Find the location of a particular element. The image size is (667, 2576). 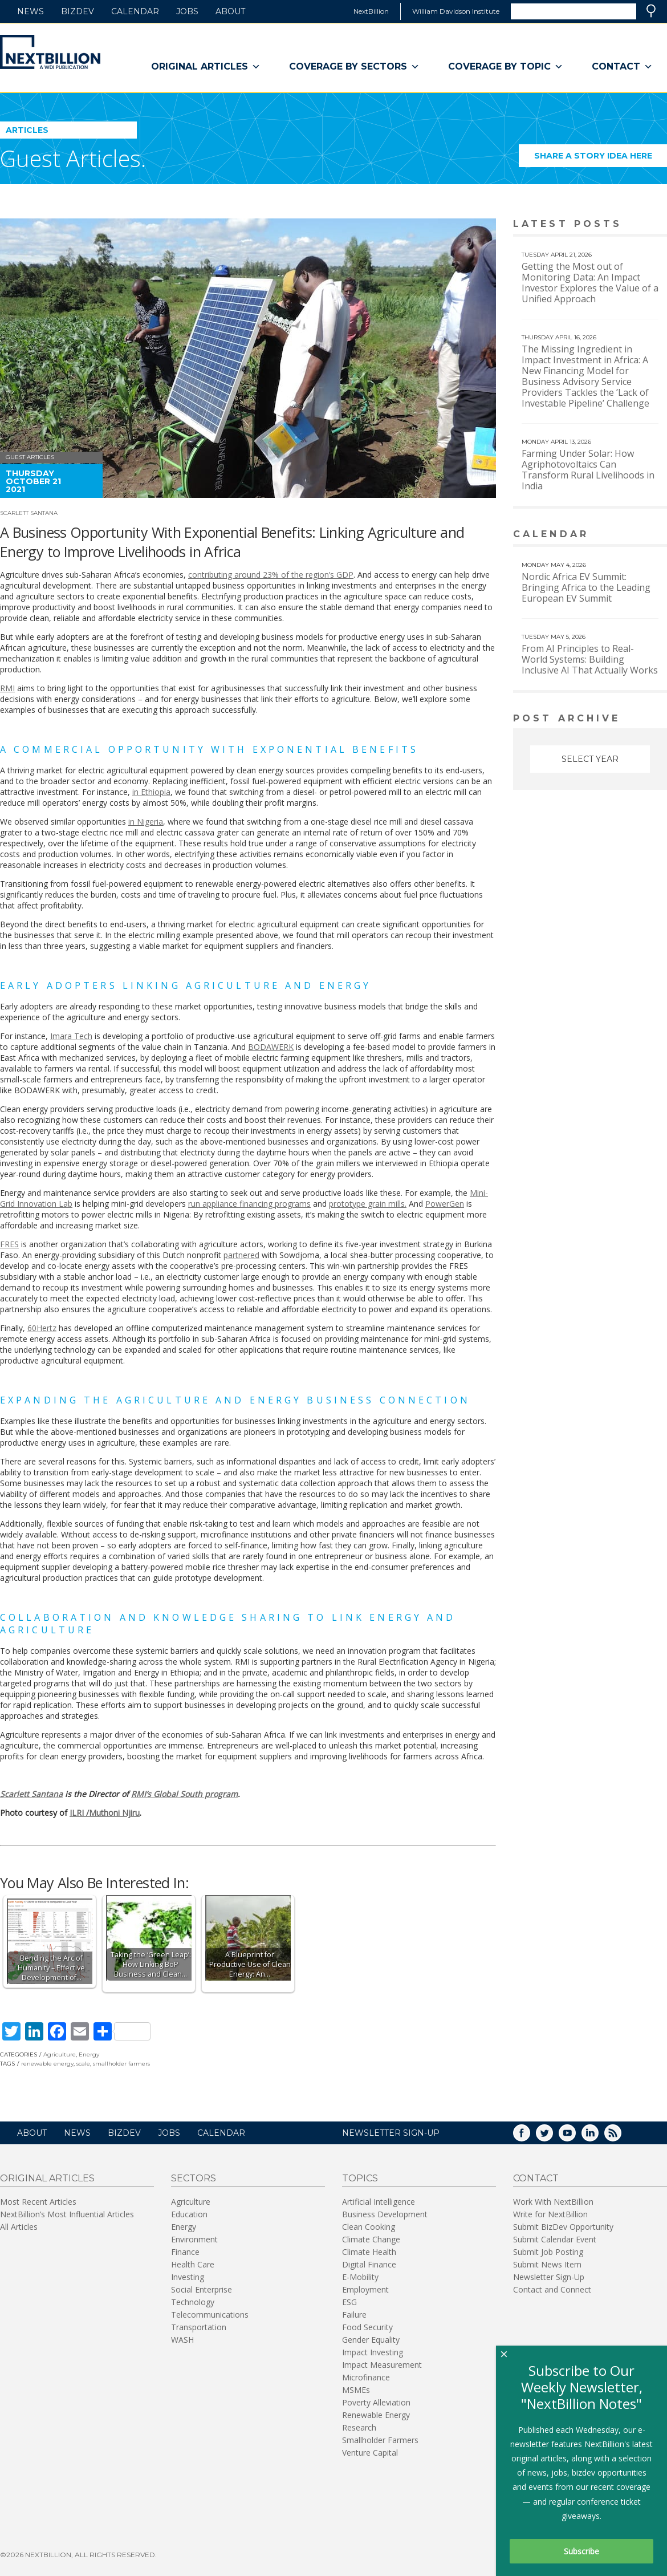

Contact is located at coordinates (622, 66).